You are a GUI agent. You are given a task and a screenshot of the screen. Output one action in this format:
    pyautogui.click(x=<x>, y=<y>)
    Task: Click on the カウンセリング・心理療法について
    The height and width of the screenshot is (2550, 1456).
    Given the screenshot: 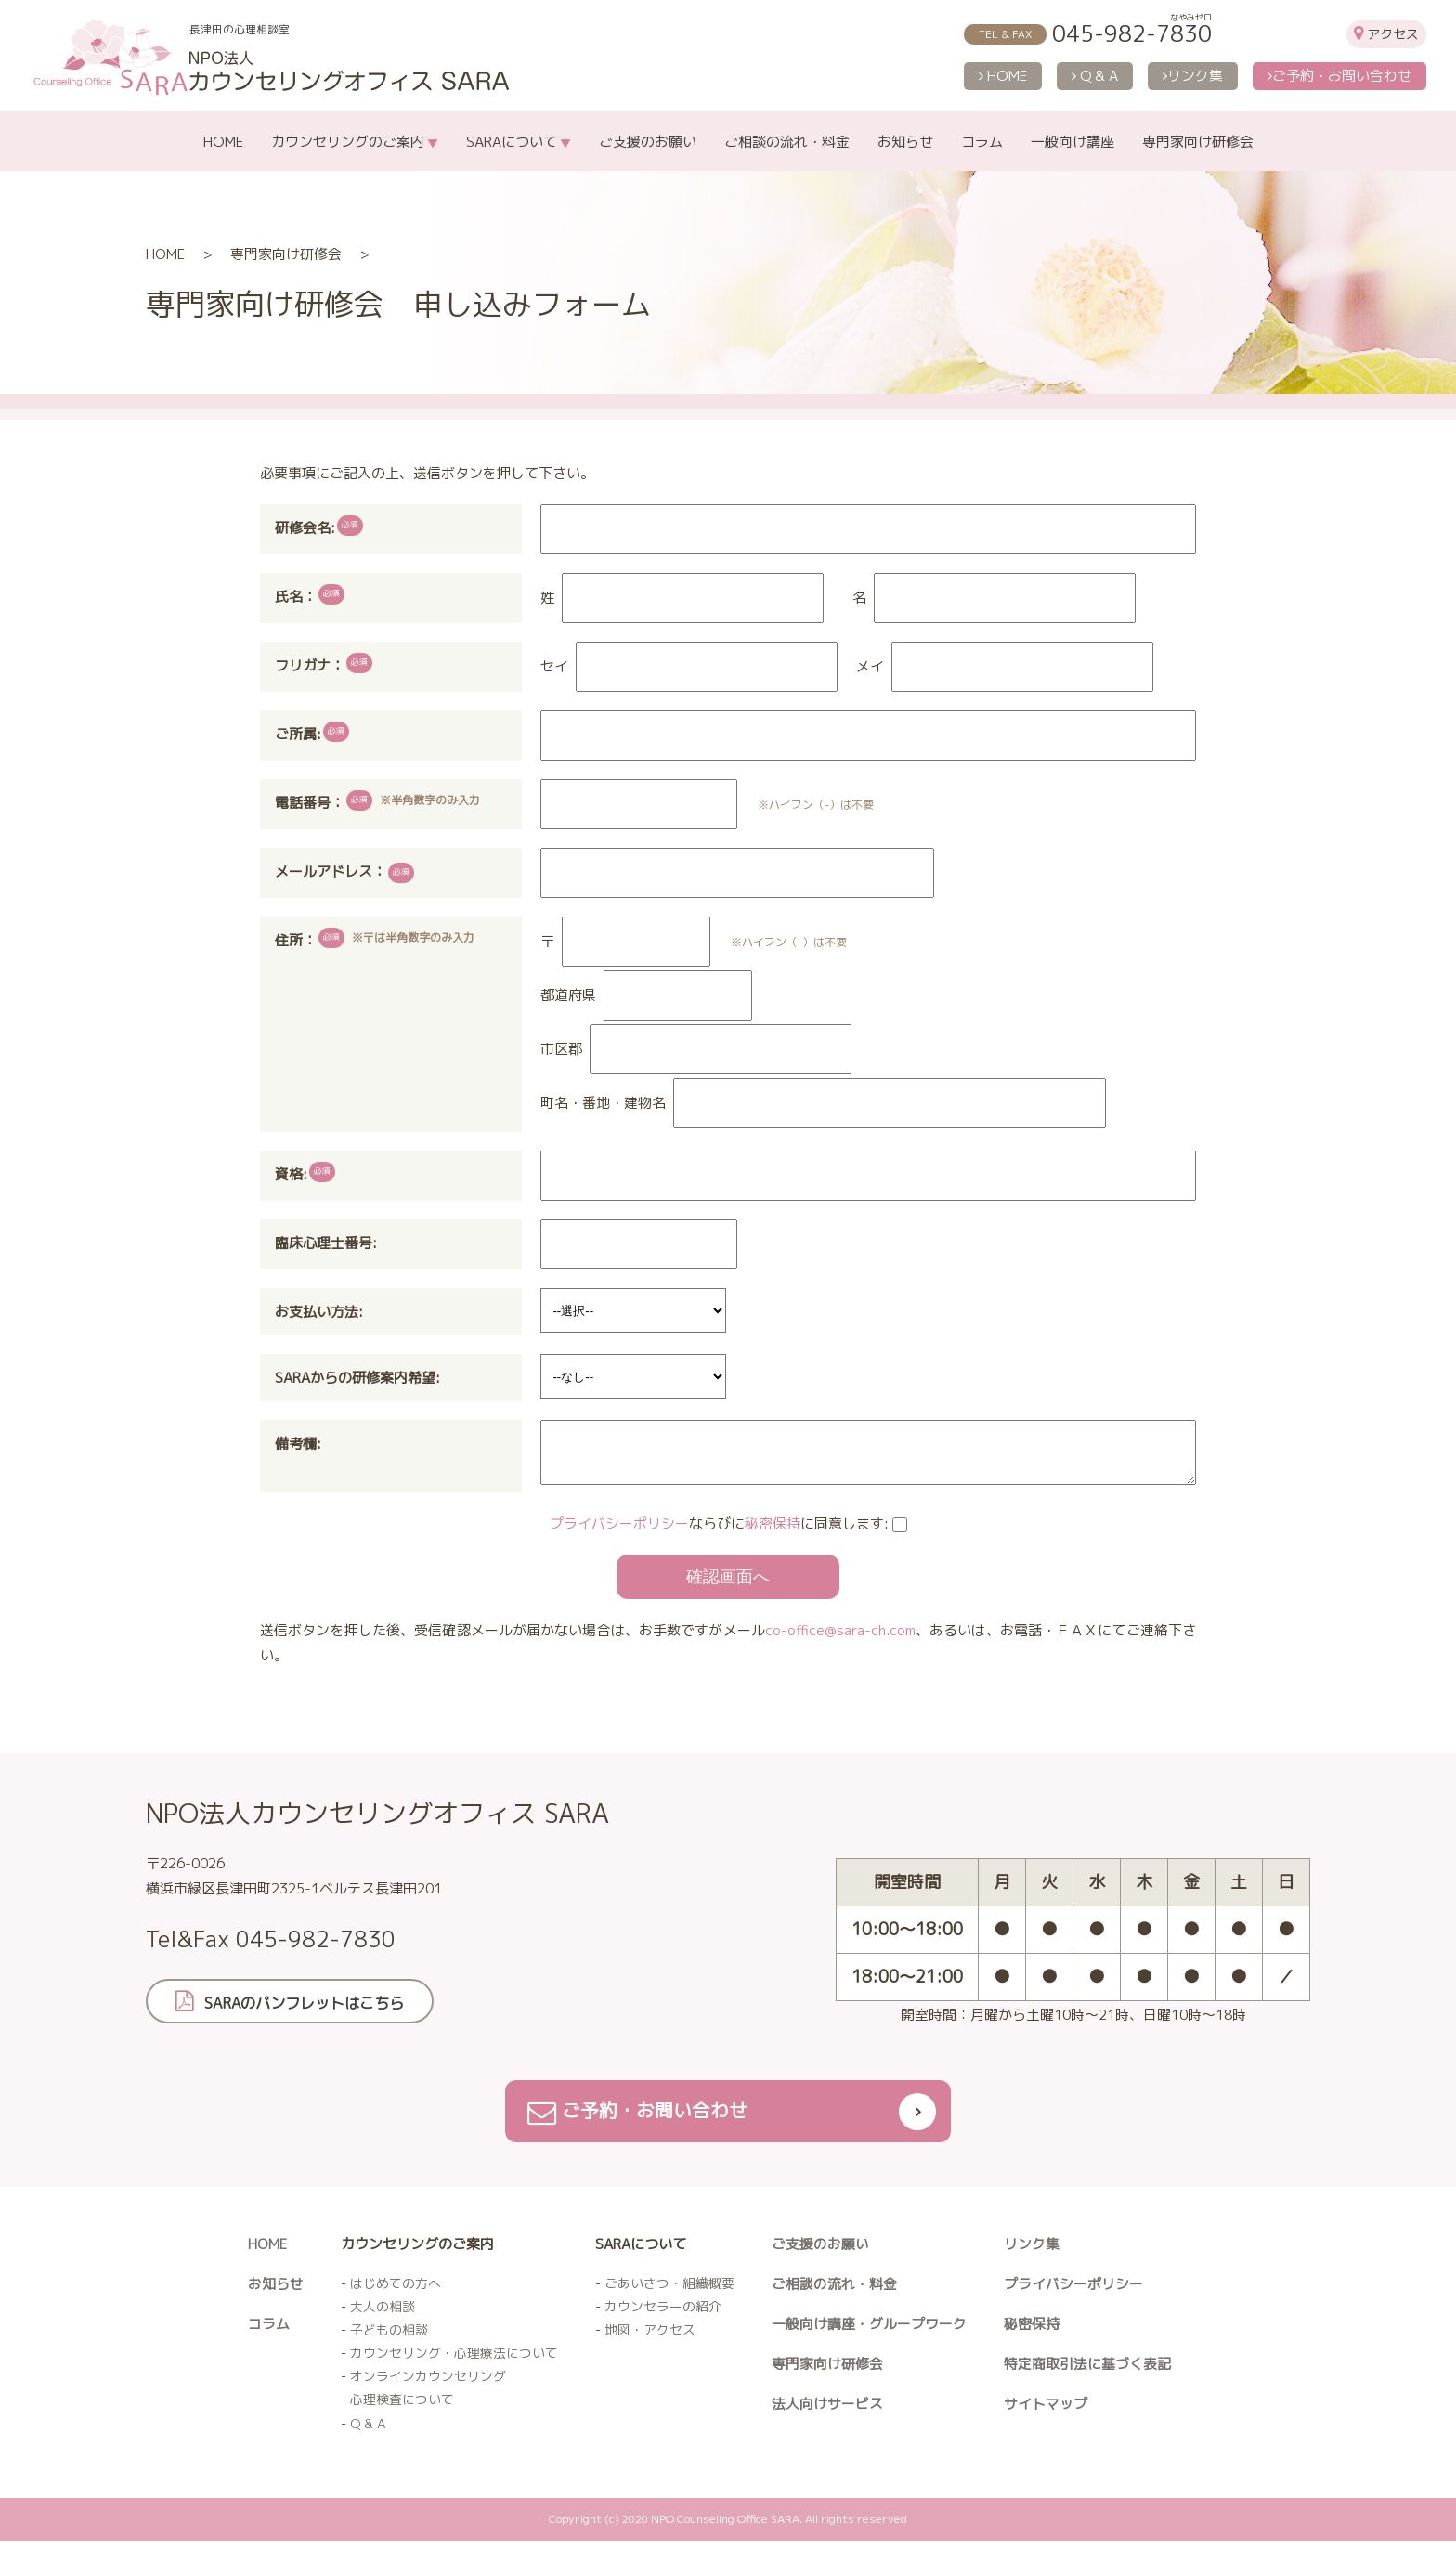 What is the action you would take?
    pyautogui.click(x=454, y=2362)
    